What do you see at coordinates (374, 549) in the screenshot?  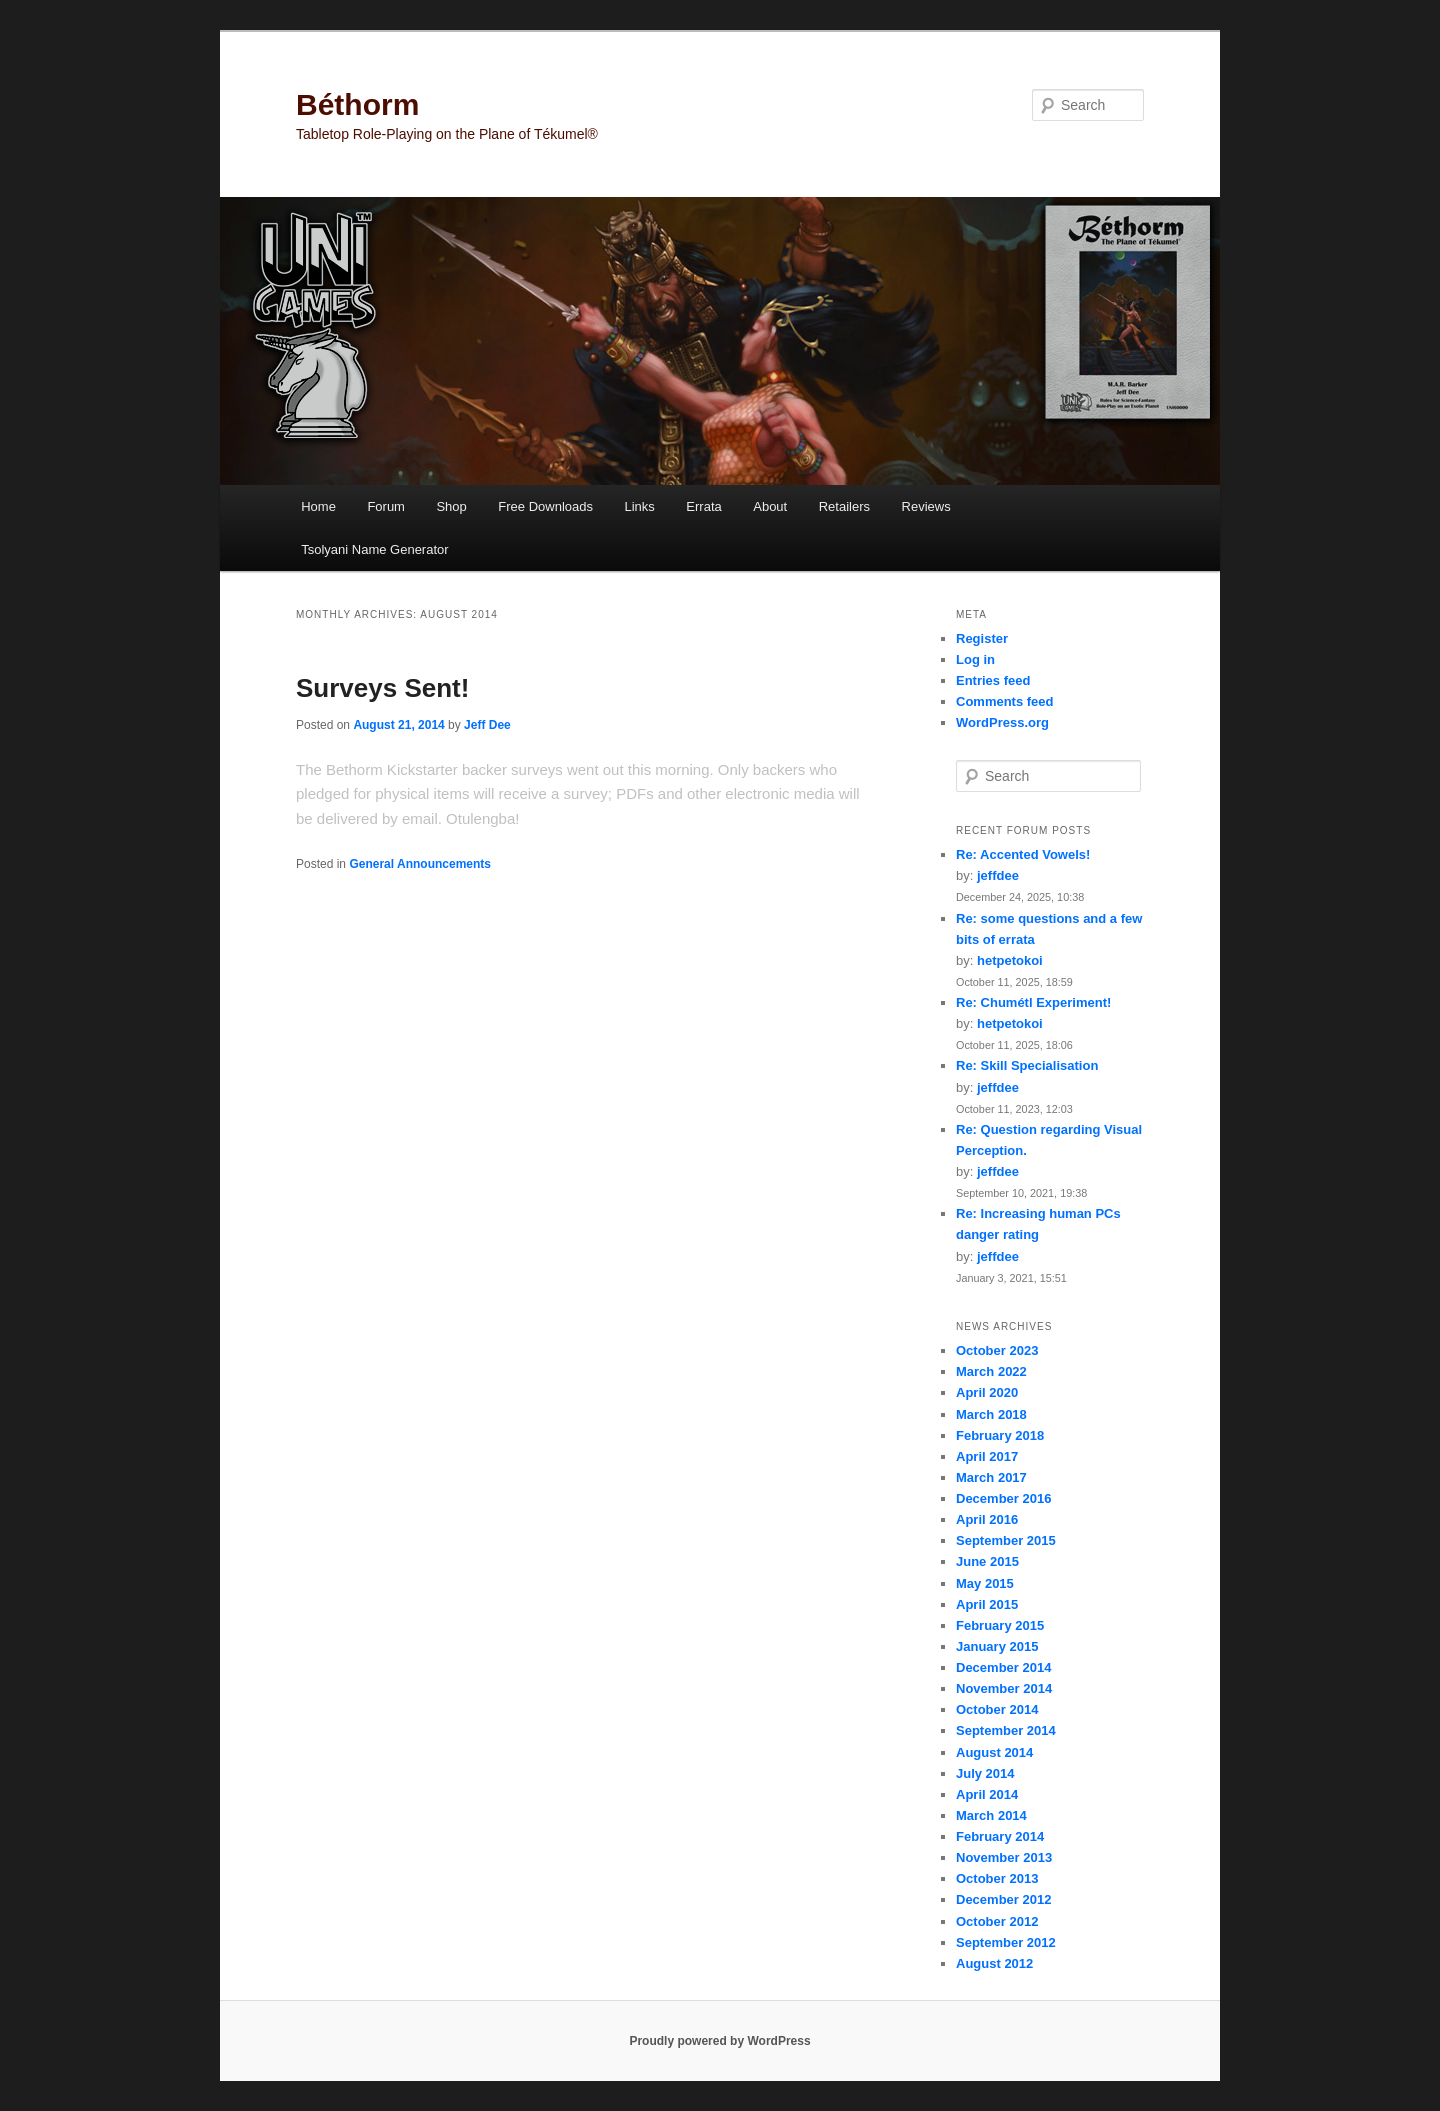 I see `Tsolyani Name Generator` at bounding box center [374, 549].